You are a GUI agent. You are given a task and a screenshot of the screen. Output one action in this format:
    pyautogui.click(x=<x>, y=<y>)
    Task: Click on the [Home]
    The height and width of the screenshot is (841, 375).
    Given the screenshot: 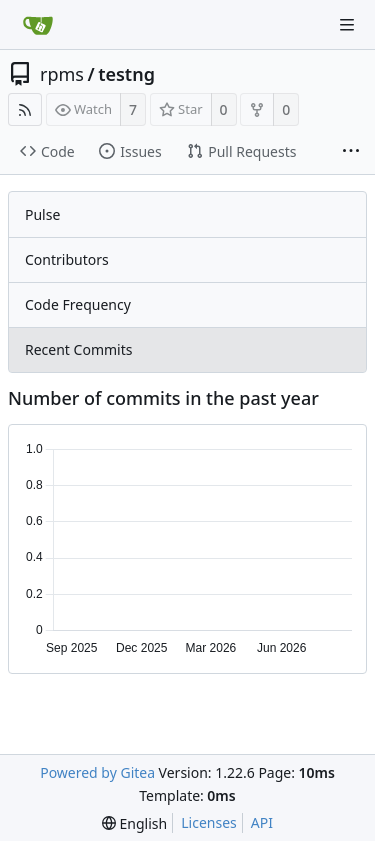 What is the action you would take?
    pyautogui.click(x=38, y=25)
    